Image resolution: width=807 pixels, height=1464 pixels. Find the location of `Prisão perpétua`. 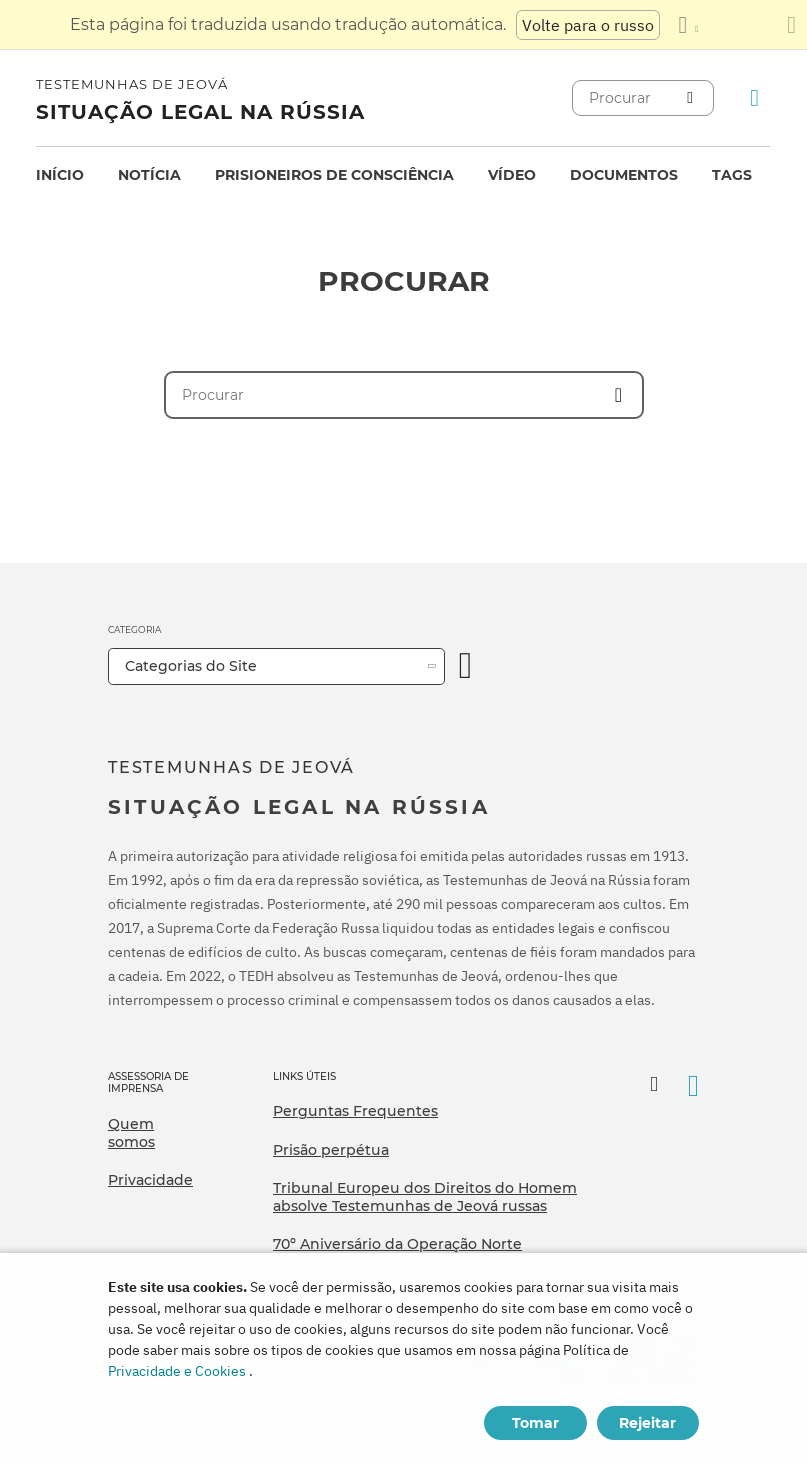

Prisão perpétua is located at coordinates (331, 1150).